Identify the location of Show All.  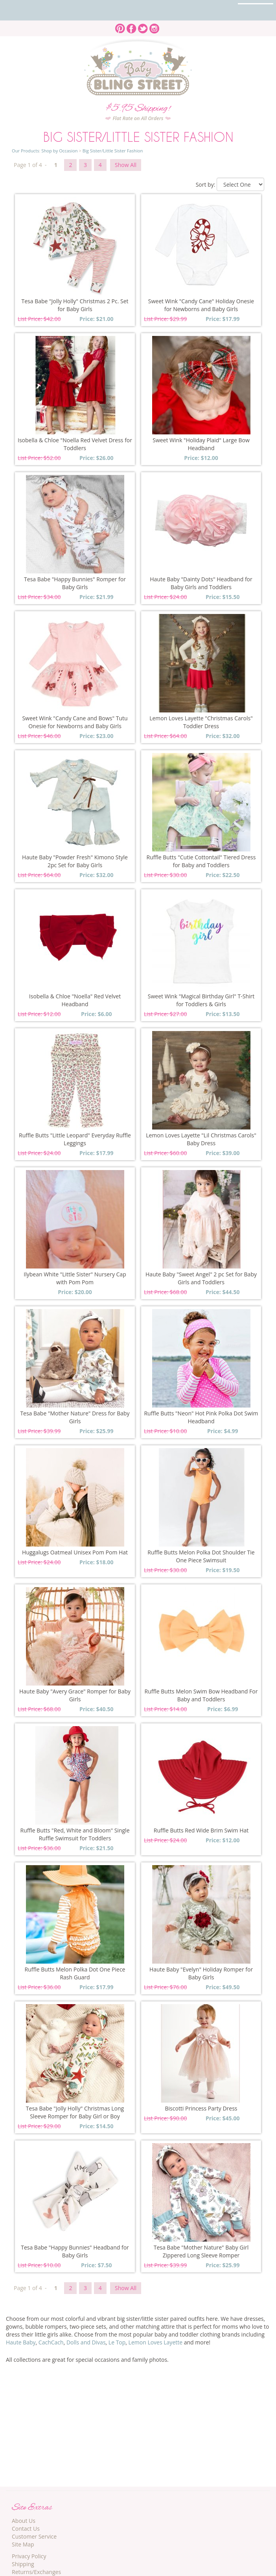
(125, 165).